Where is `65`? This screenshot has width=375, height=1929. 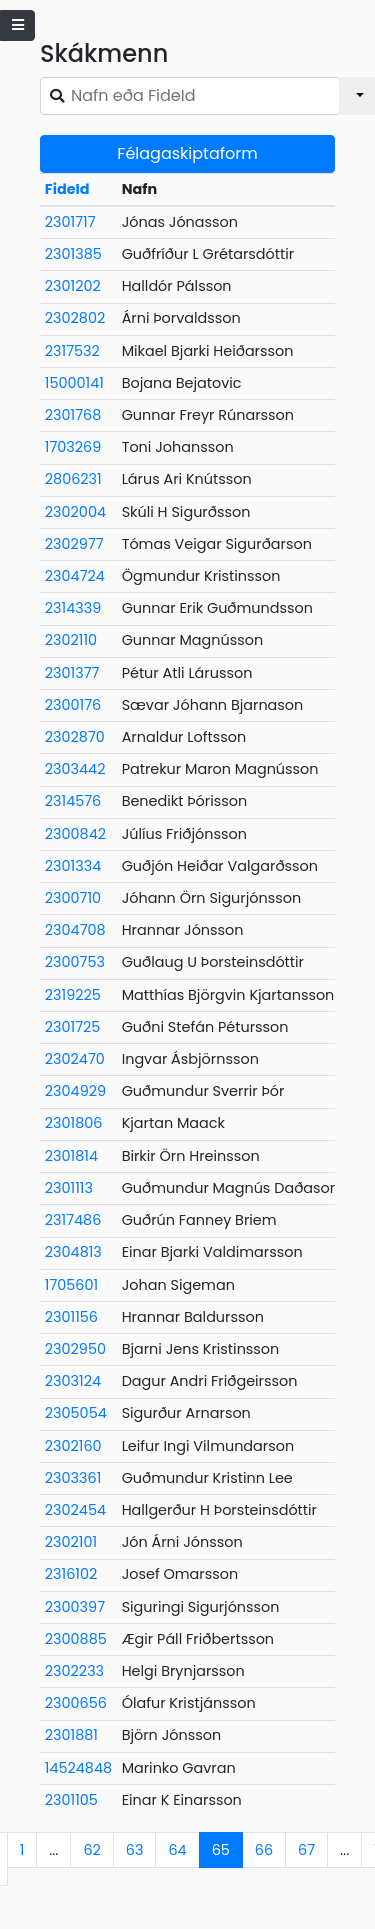
65 is located at coordinates (221, 1850).